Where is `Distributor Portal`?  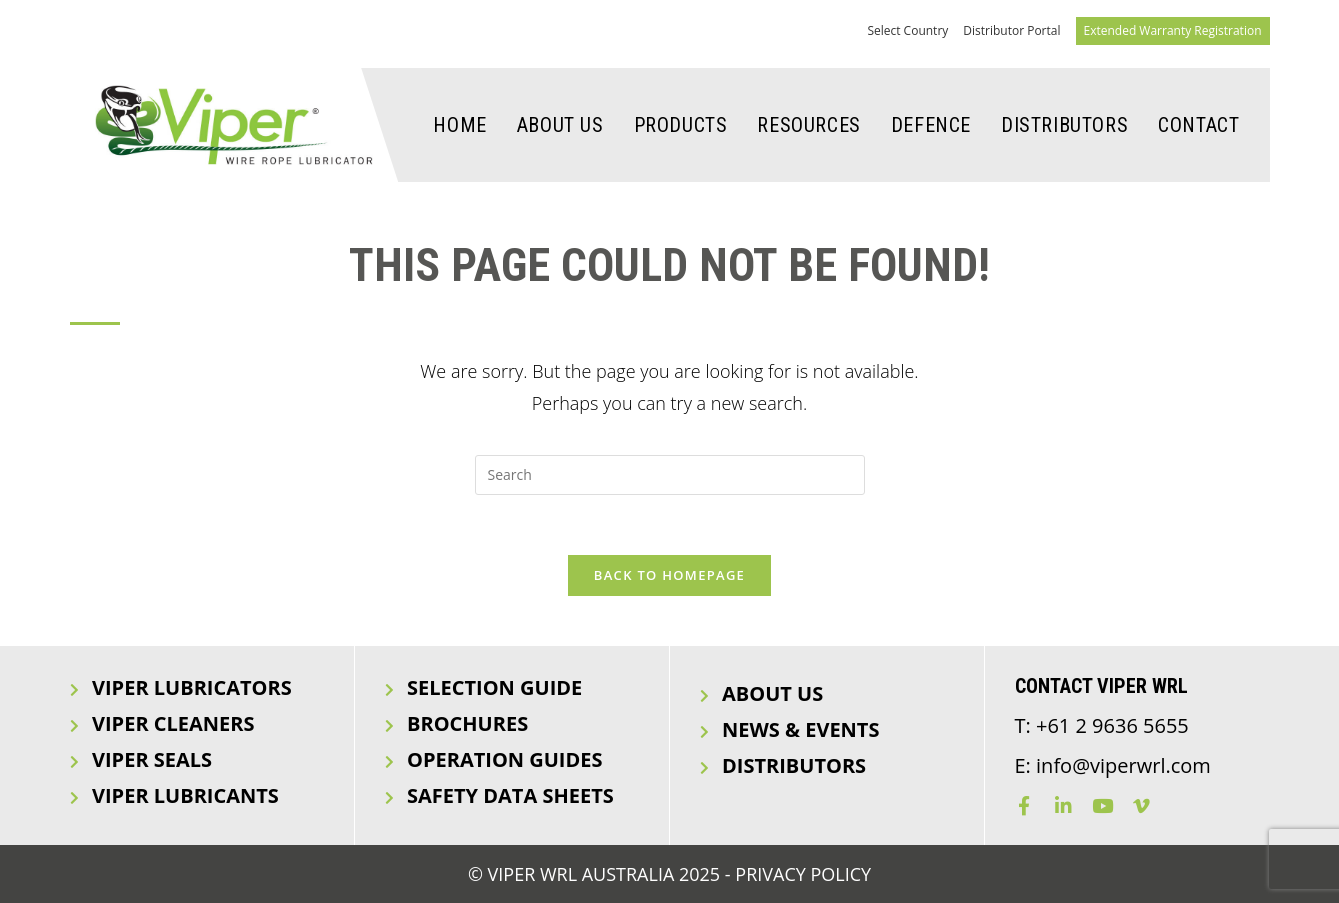
Distributor Portal is located at coordinates (1011, 30).